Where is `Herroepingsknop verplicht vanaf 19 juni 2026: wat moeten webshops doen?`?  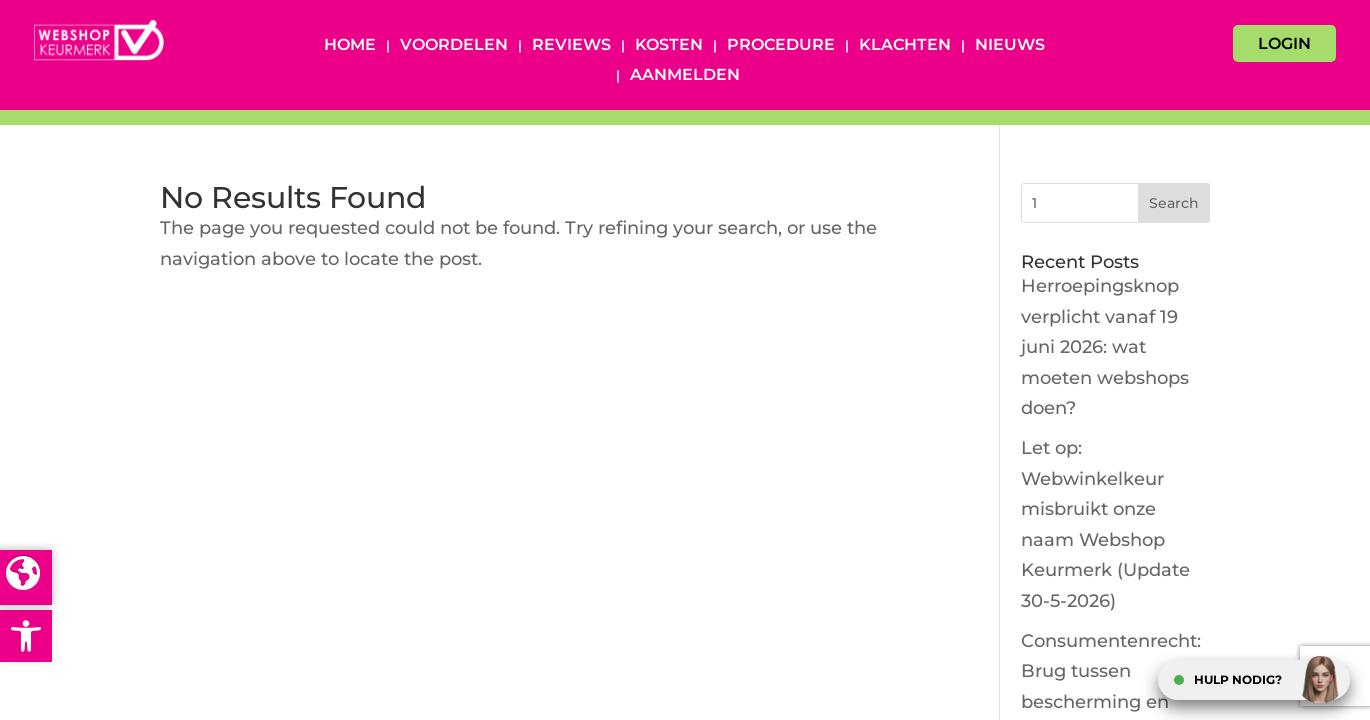
Herroepingsknop verplicht vanaf 19 juni 2026: wat moeten webshops doen? is located at coordinates (1105, 347).